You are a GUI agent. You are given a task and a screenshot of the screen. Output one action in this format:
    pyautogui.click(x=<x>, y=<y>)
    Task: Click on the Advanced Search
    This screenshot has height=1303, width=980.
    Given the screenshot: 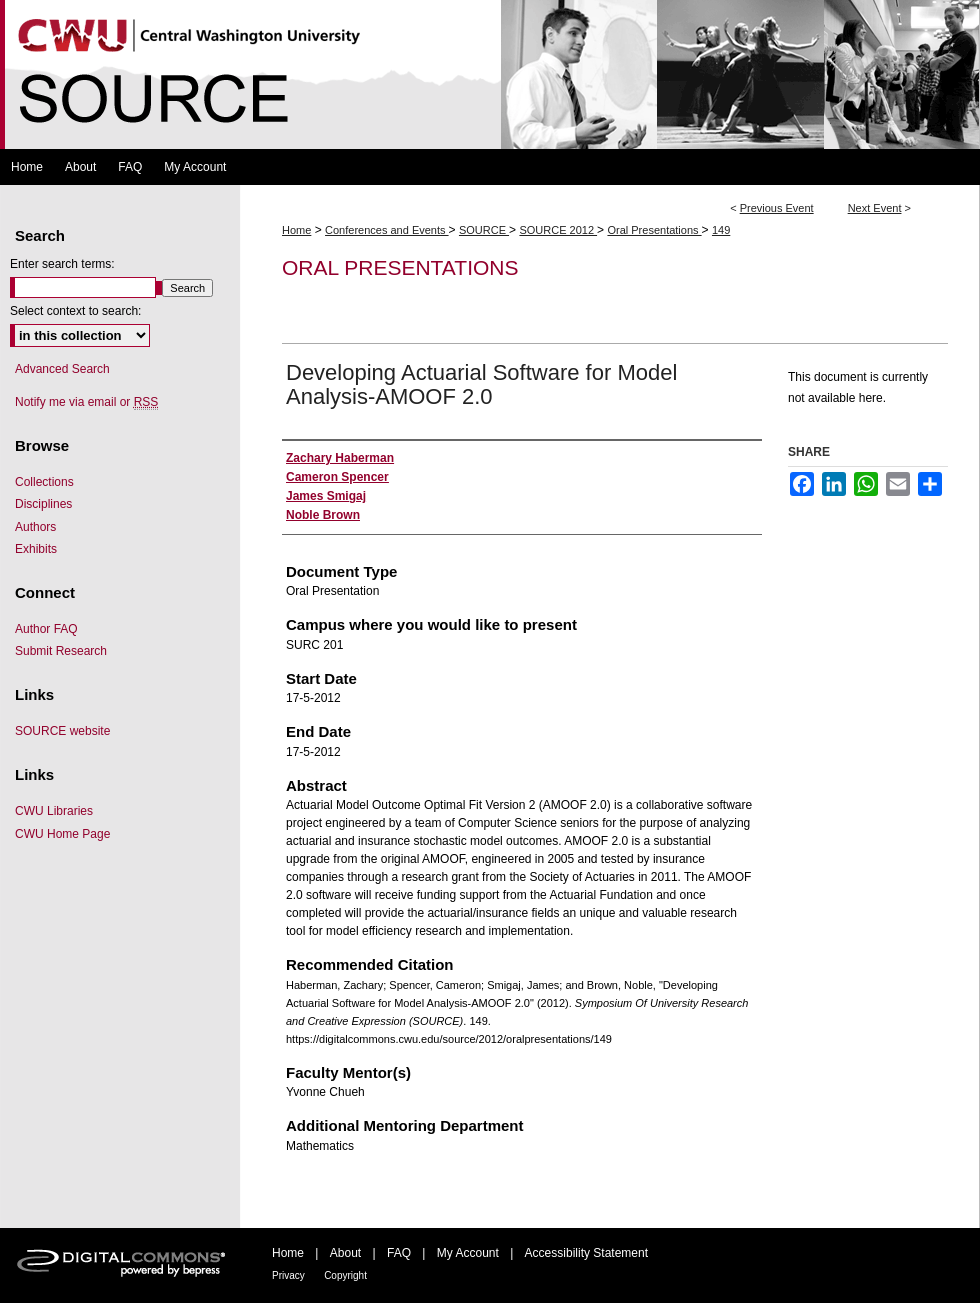 What is the action you would take?
    pyautogui.click(x=62, y=369)
    